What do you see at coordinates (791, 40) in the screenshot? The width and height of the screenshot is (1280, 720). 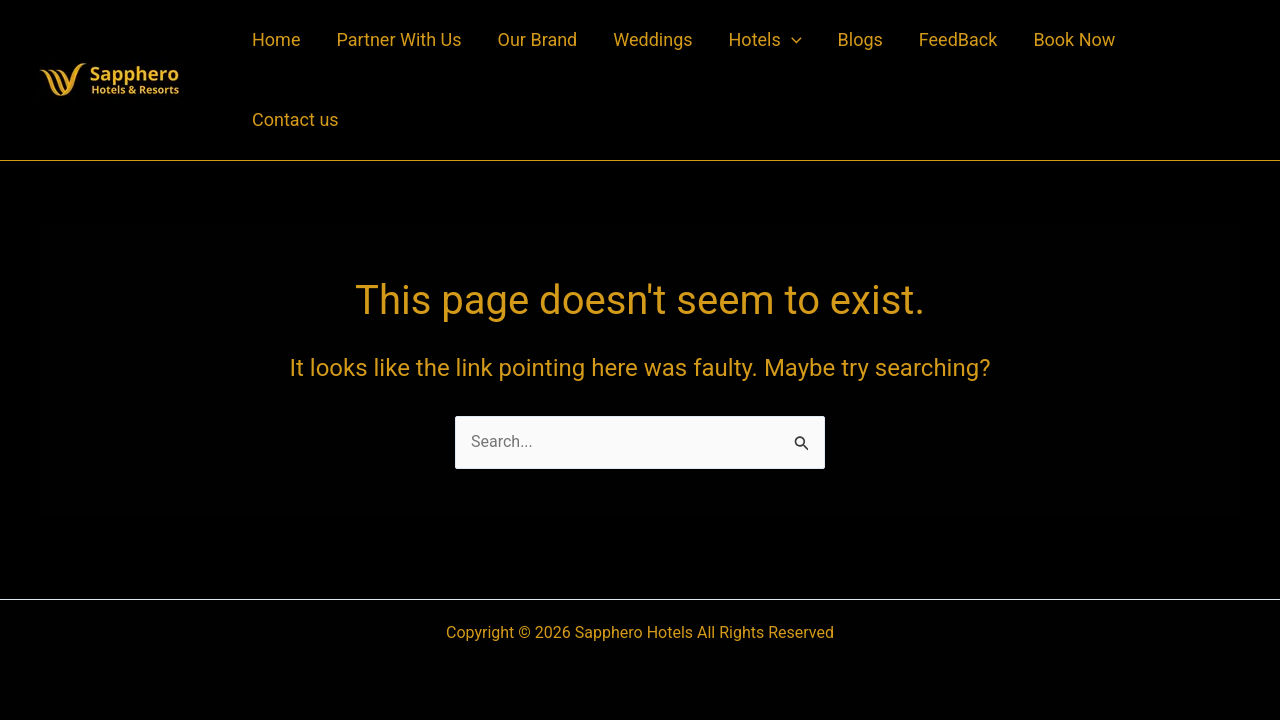 I see `[application]` at bounding box center [791, 40].